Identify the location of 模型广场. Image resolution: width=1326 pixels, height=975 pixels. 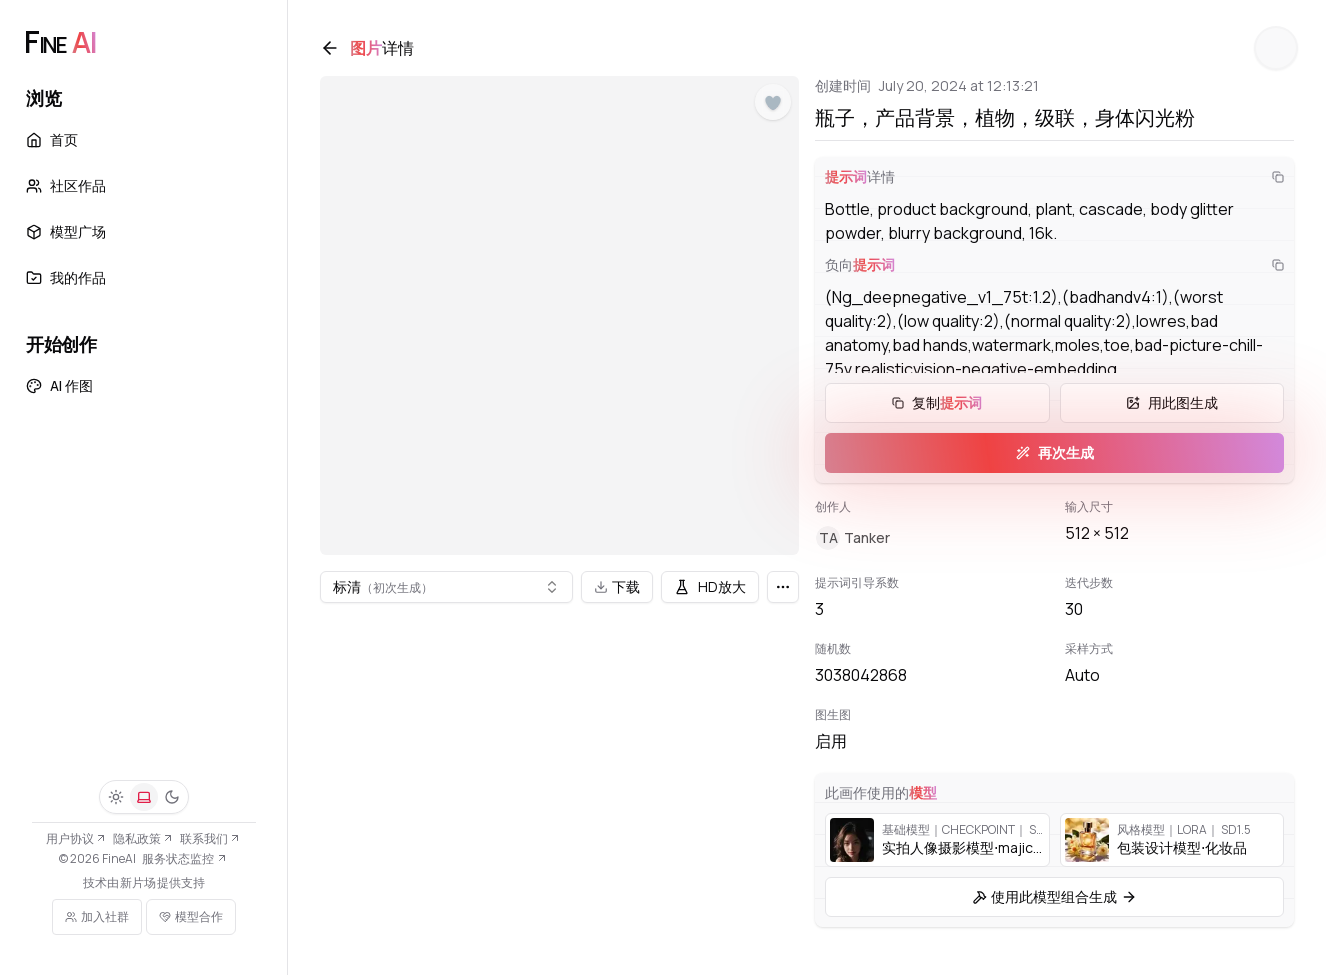
(66, 231).